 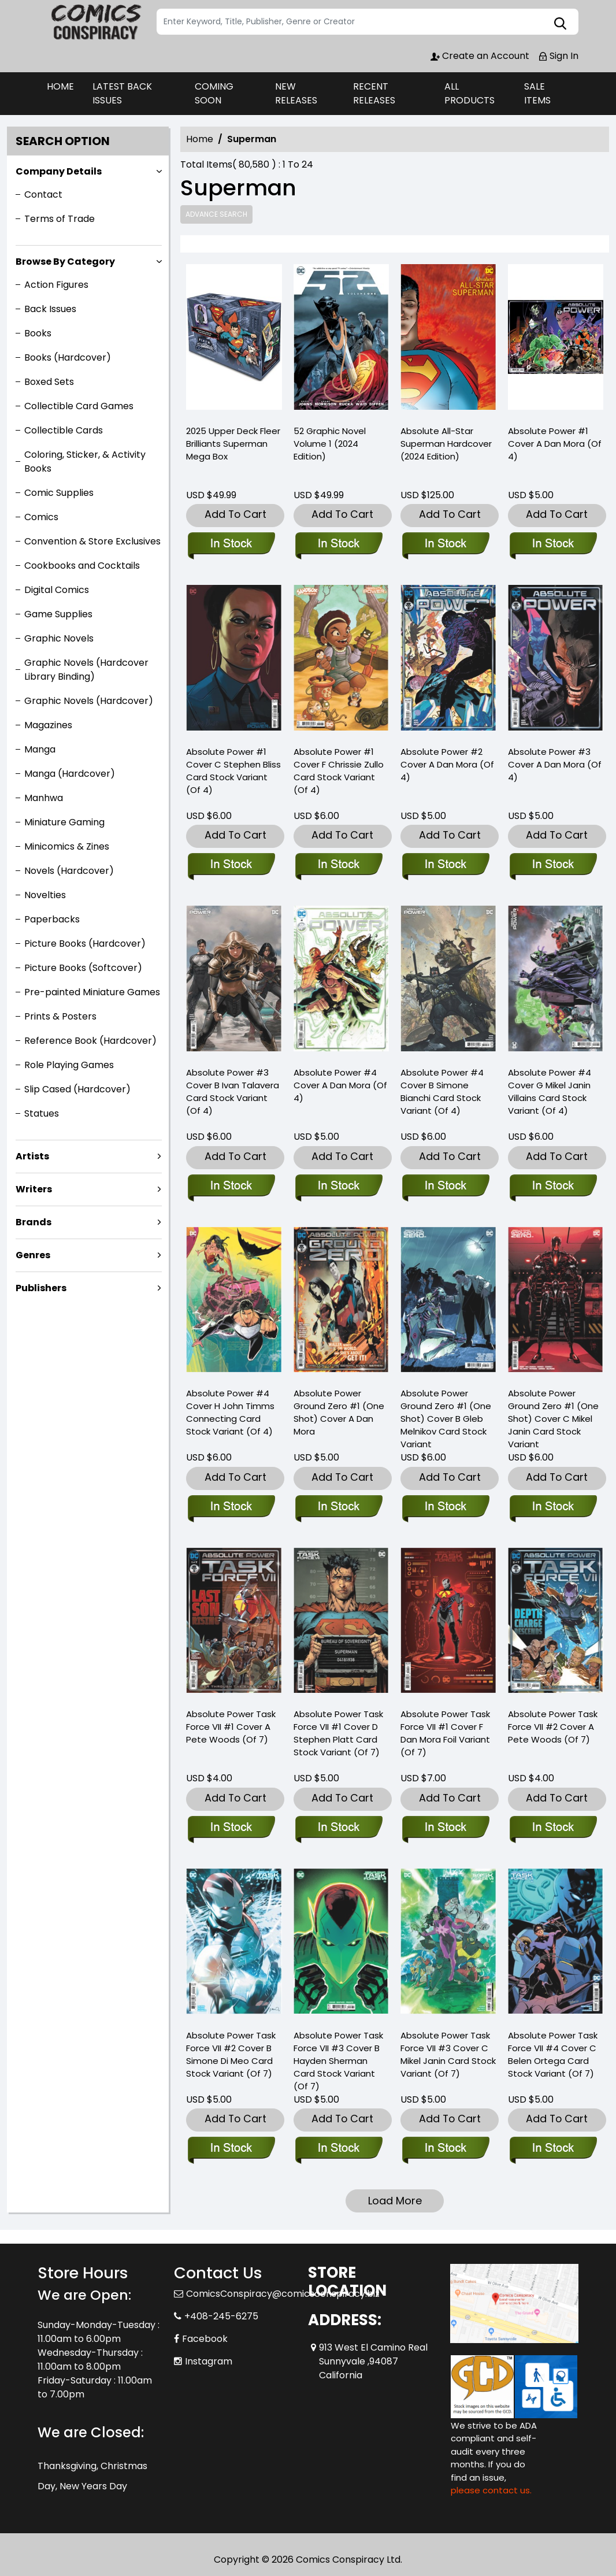 What do you see at coordinates (60, 86) in the screenshot?
I see `HOME` at bounding box center [60, 86].